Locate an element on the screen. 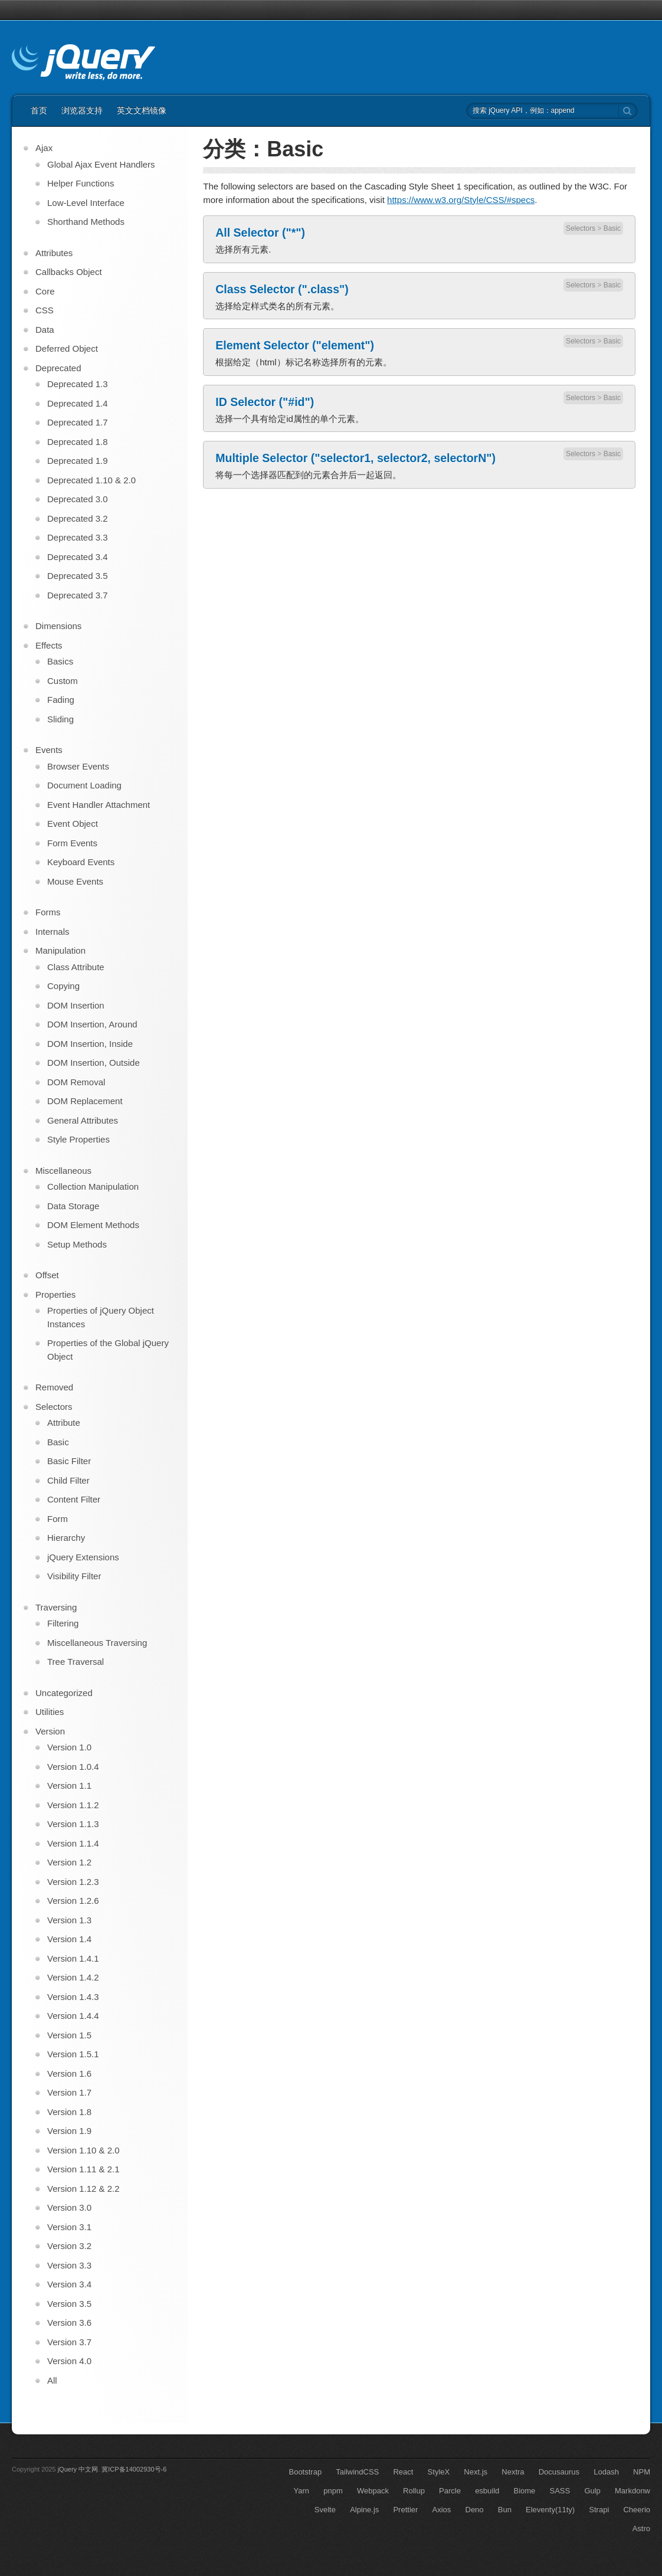  Version 3.1 is located at coordinates (69, 2227).